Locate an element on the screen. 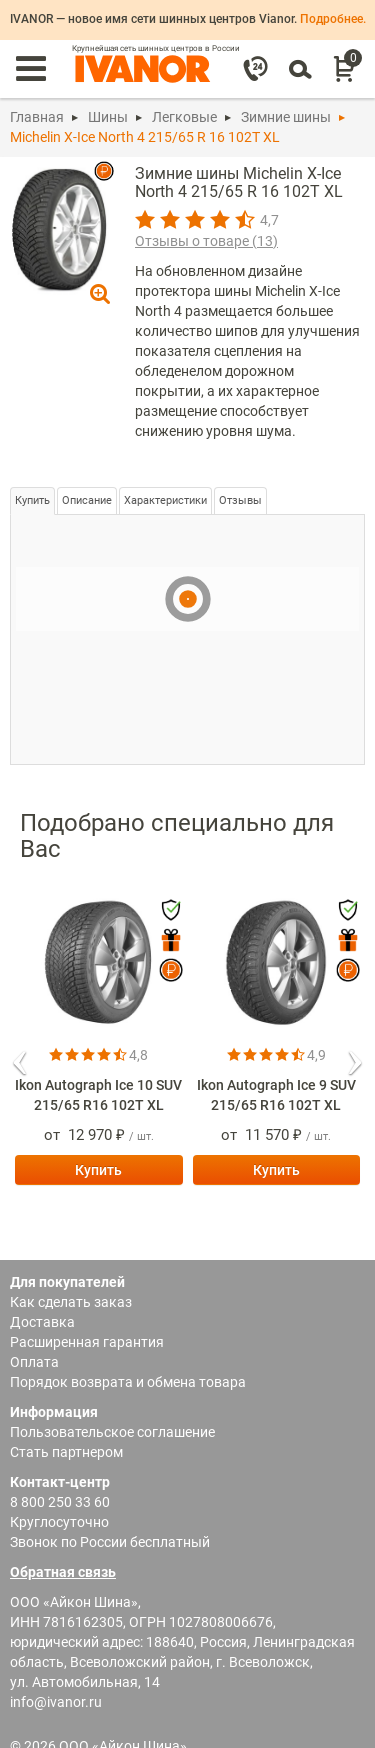  Главная is located at coordinates (37, 117).